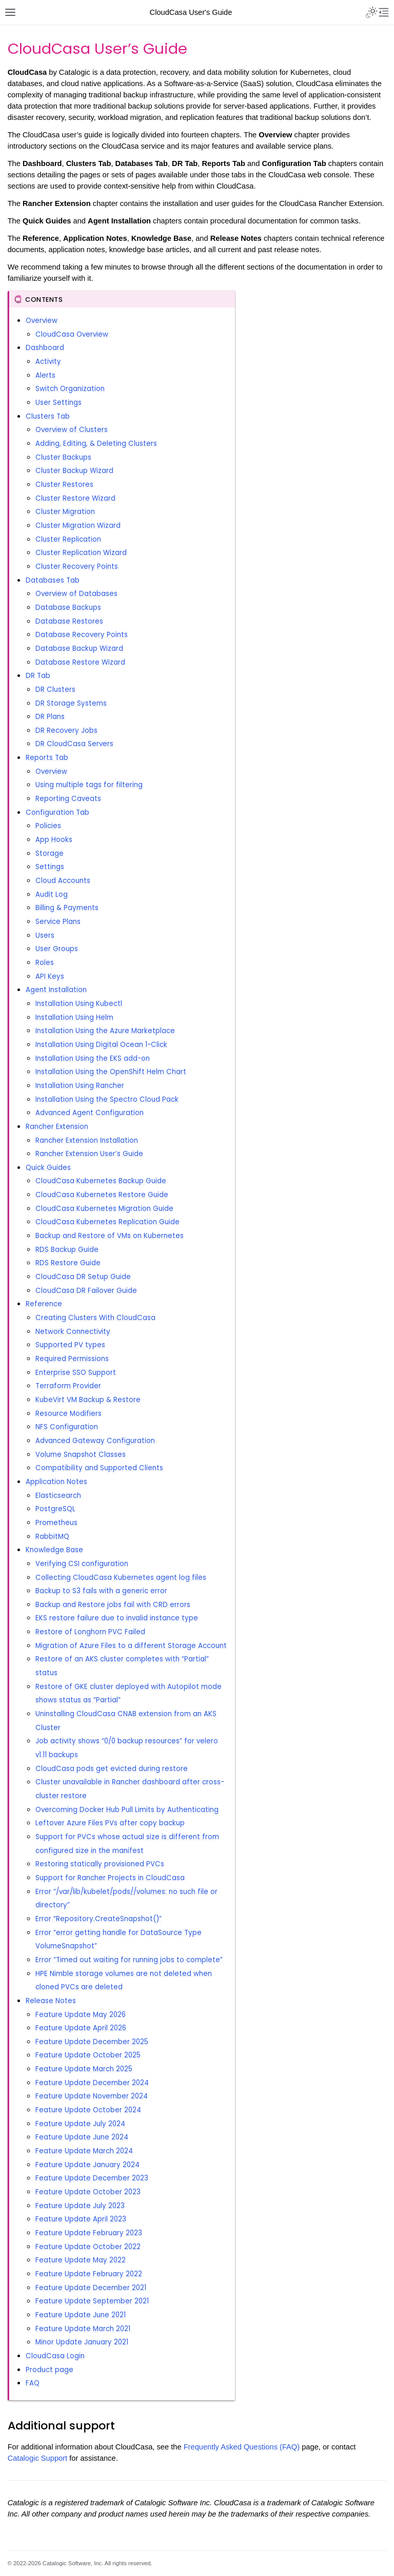 This screenshot has height=2576, width=394. I want to click on Database Backup Wizard, so click(79, 648).